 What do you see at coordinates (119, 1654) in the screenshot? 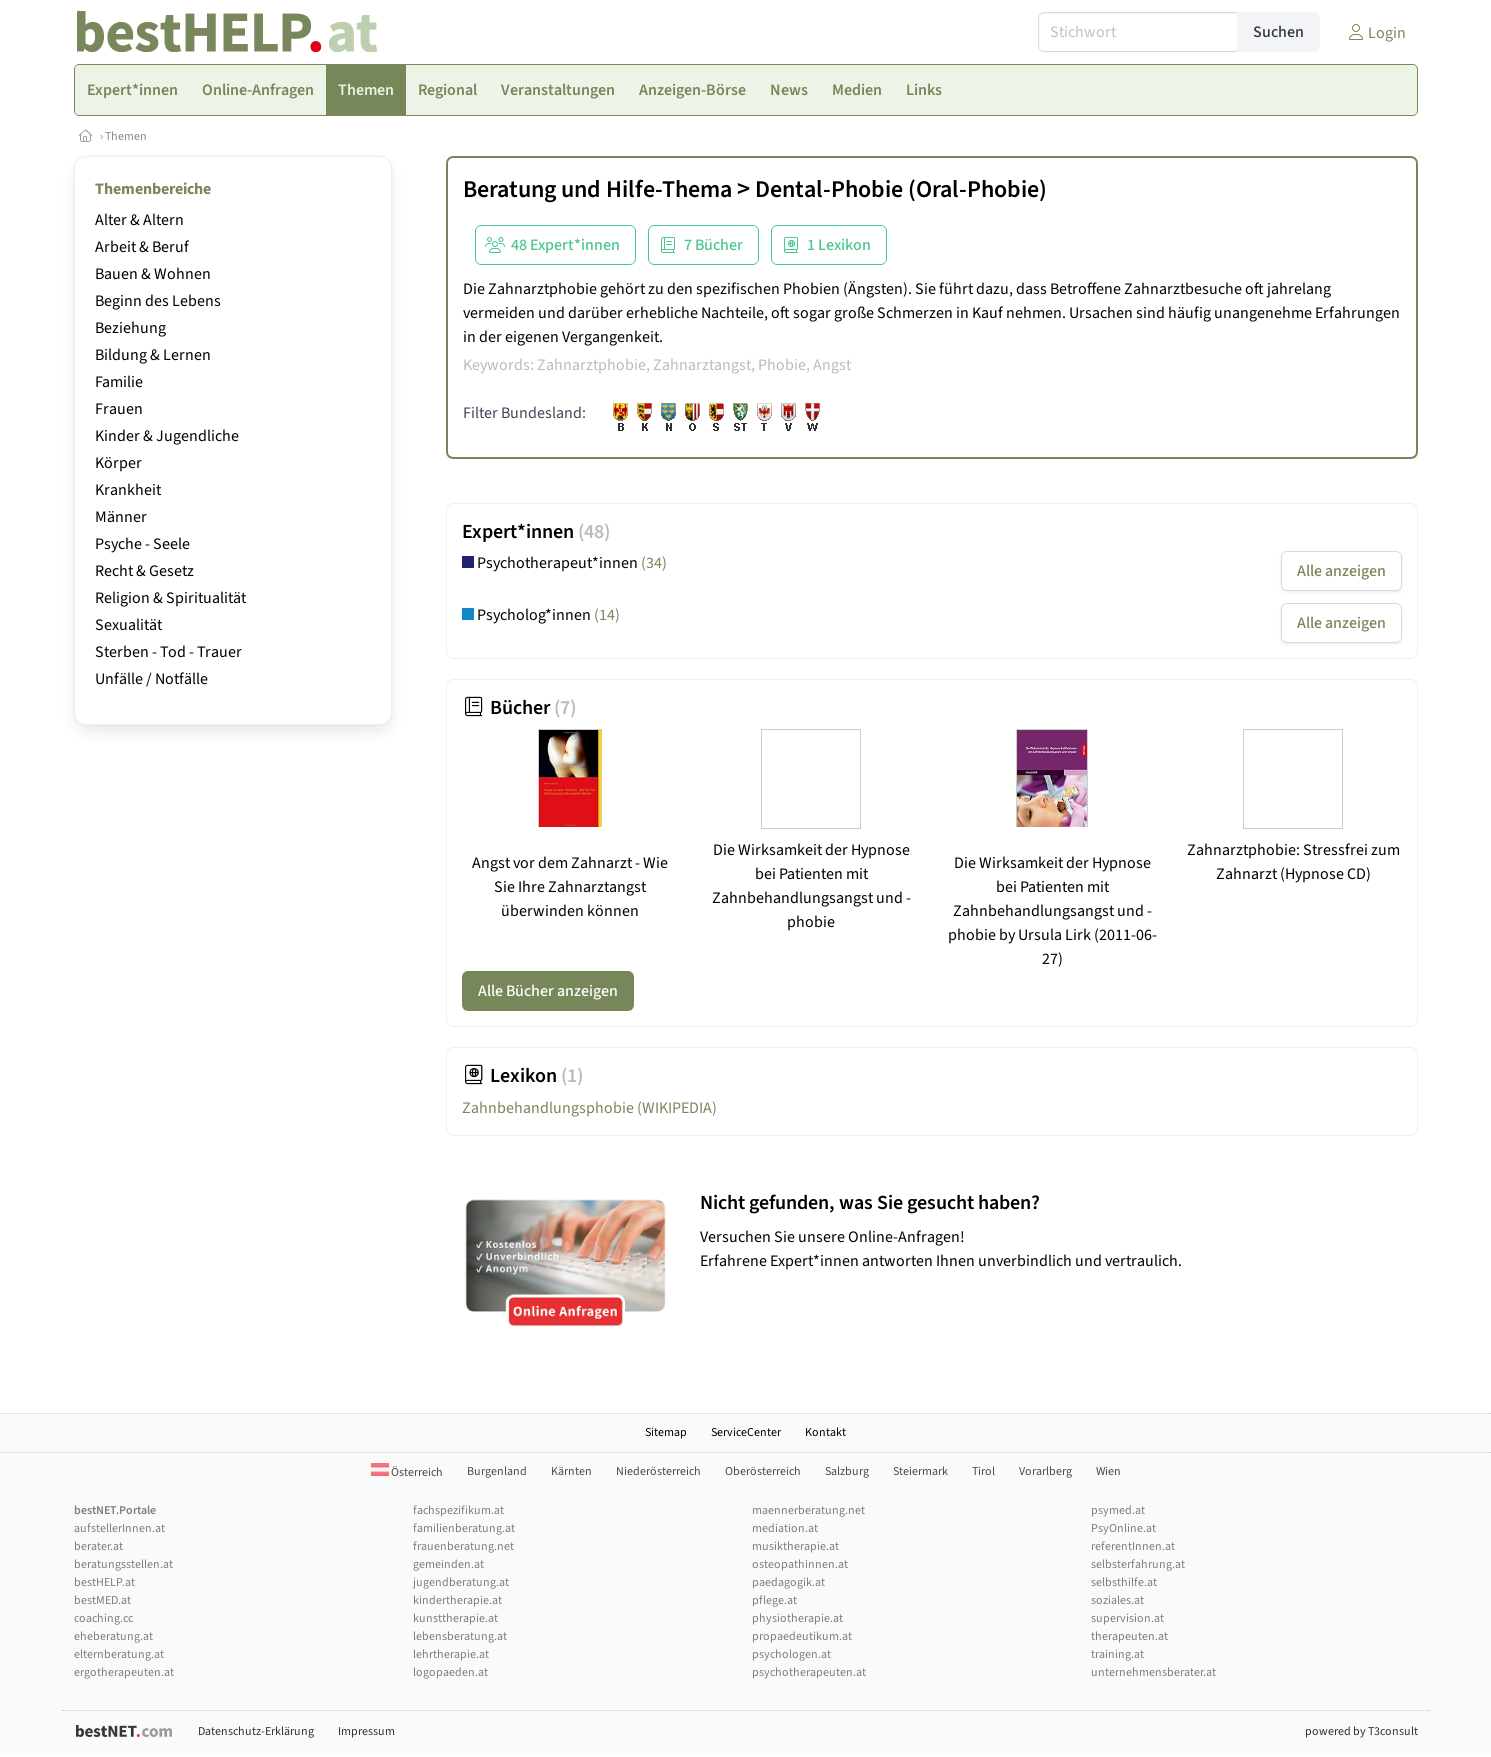
I see `elternberatung.at` at bounding box center [119, 1654].